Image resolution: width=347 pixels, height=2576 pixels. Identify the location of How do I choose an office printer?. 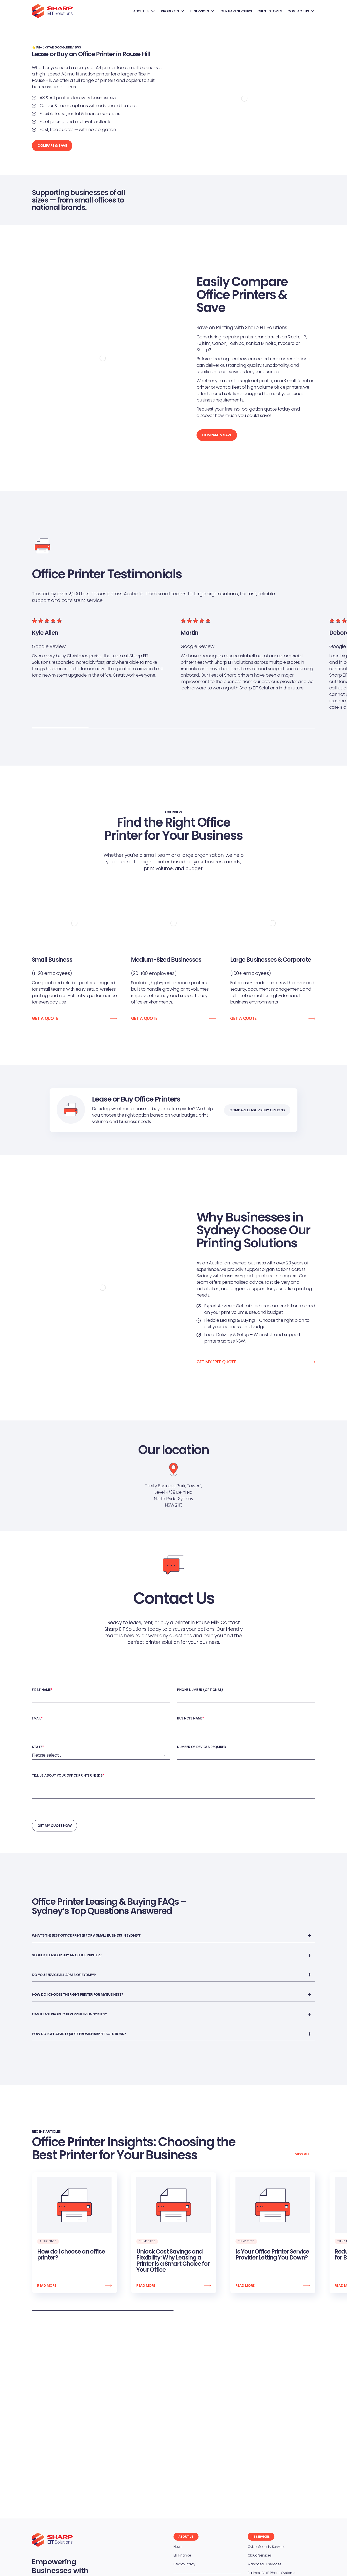
(71, 2275).